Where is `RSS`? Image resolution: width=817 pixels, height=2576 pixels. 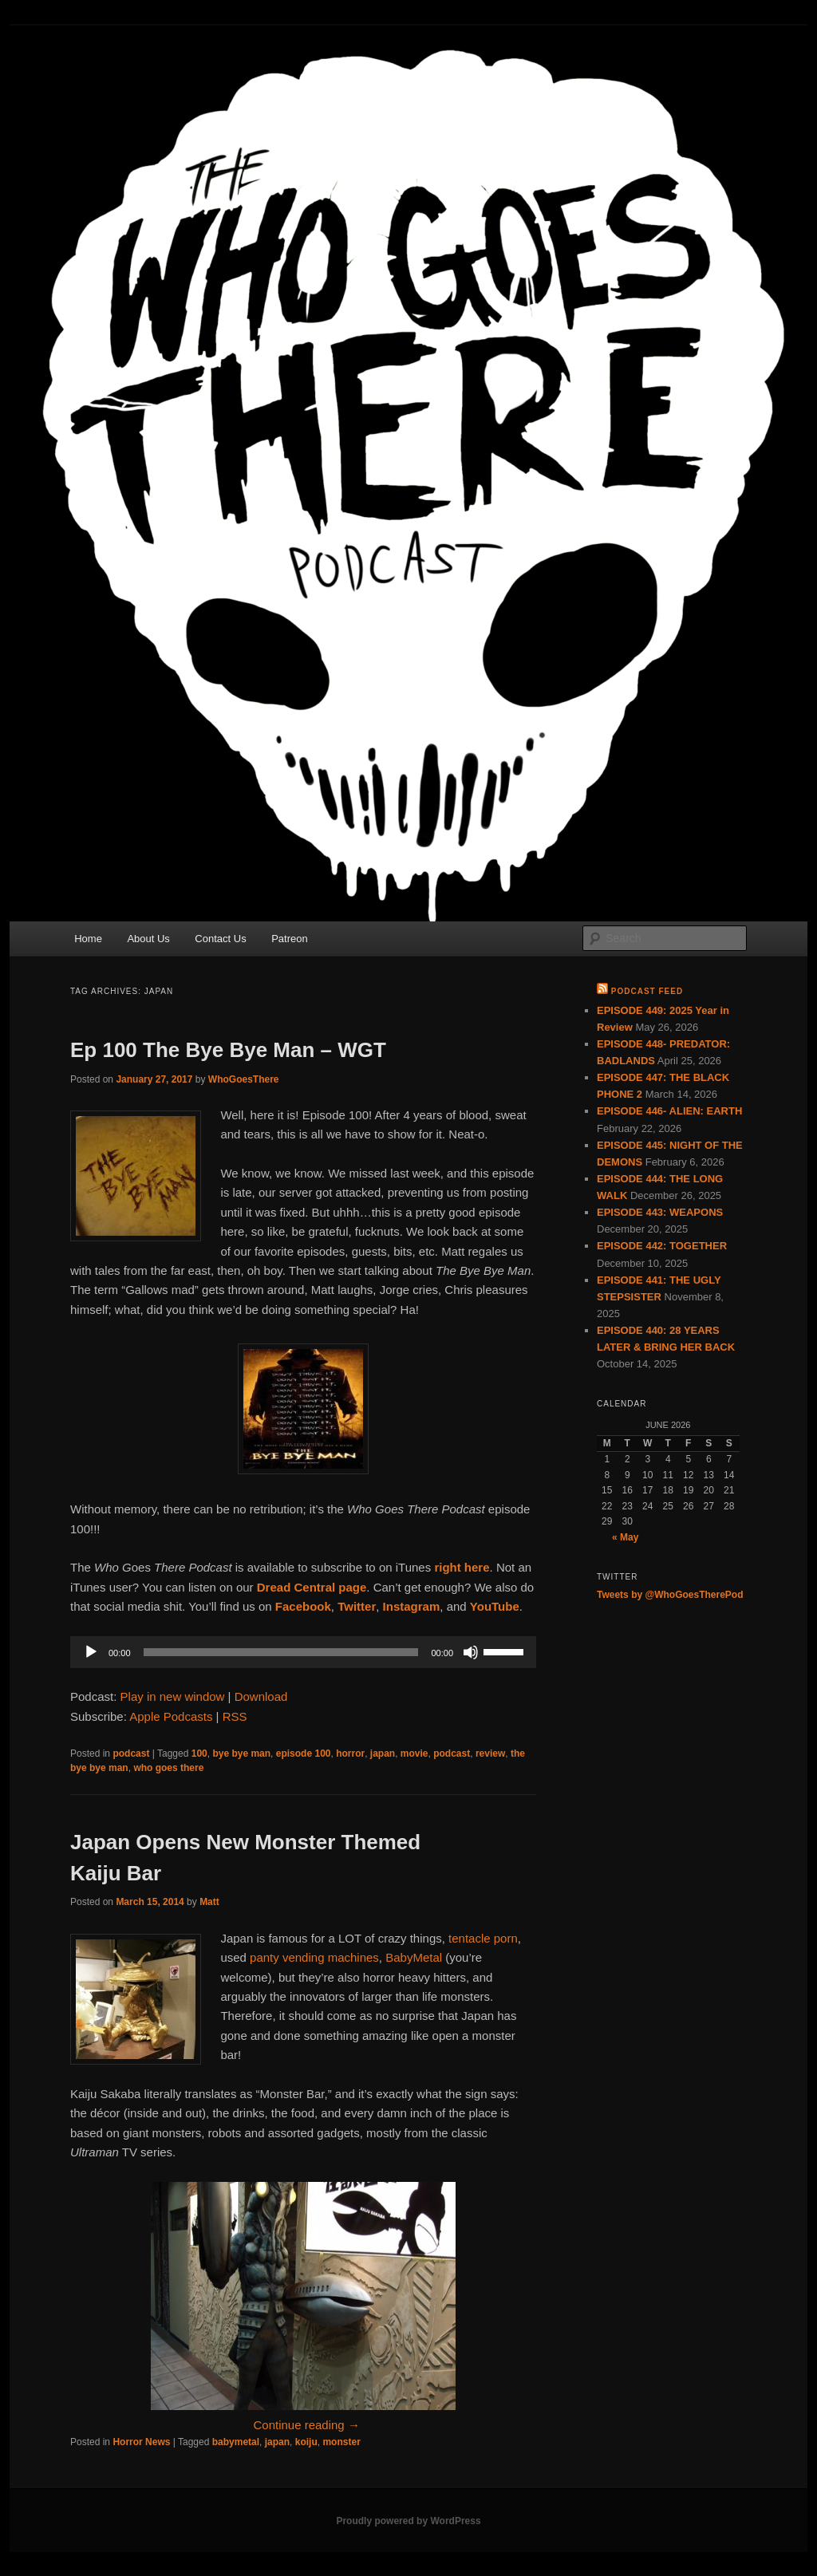 RSS is located at coordinates (235, 1716).